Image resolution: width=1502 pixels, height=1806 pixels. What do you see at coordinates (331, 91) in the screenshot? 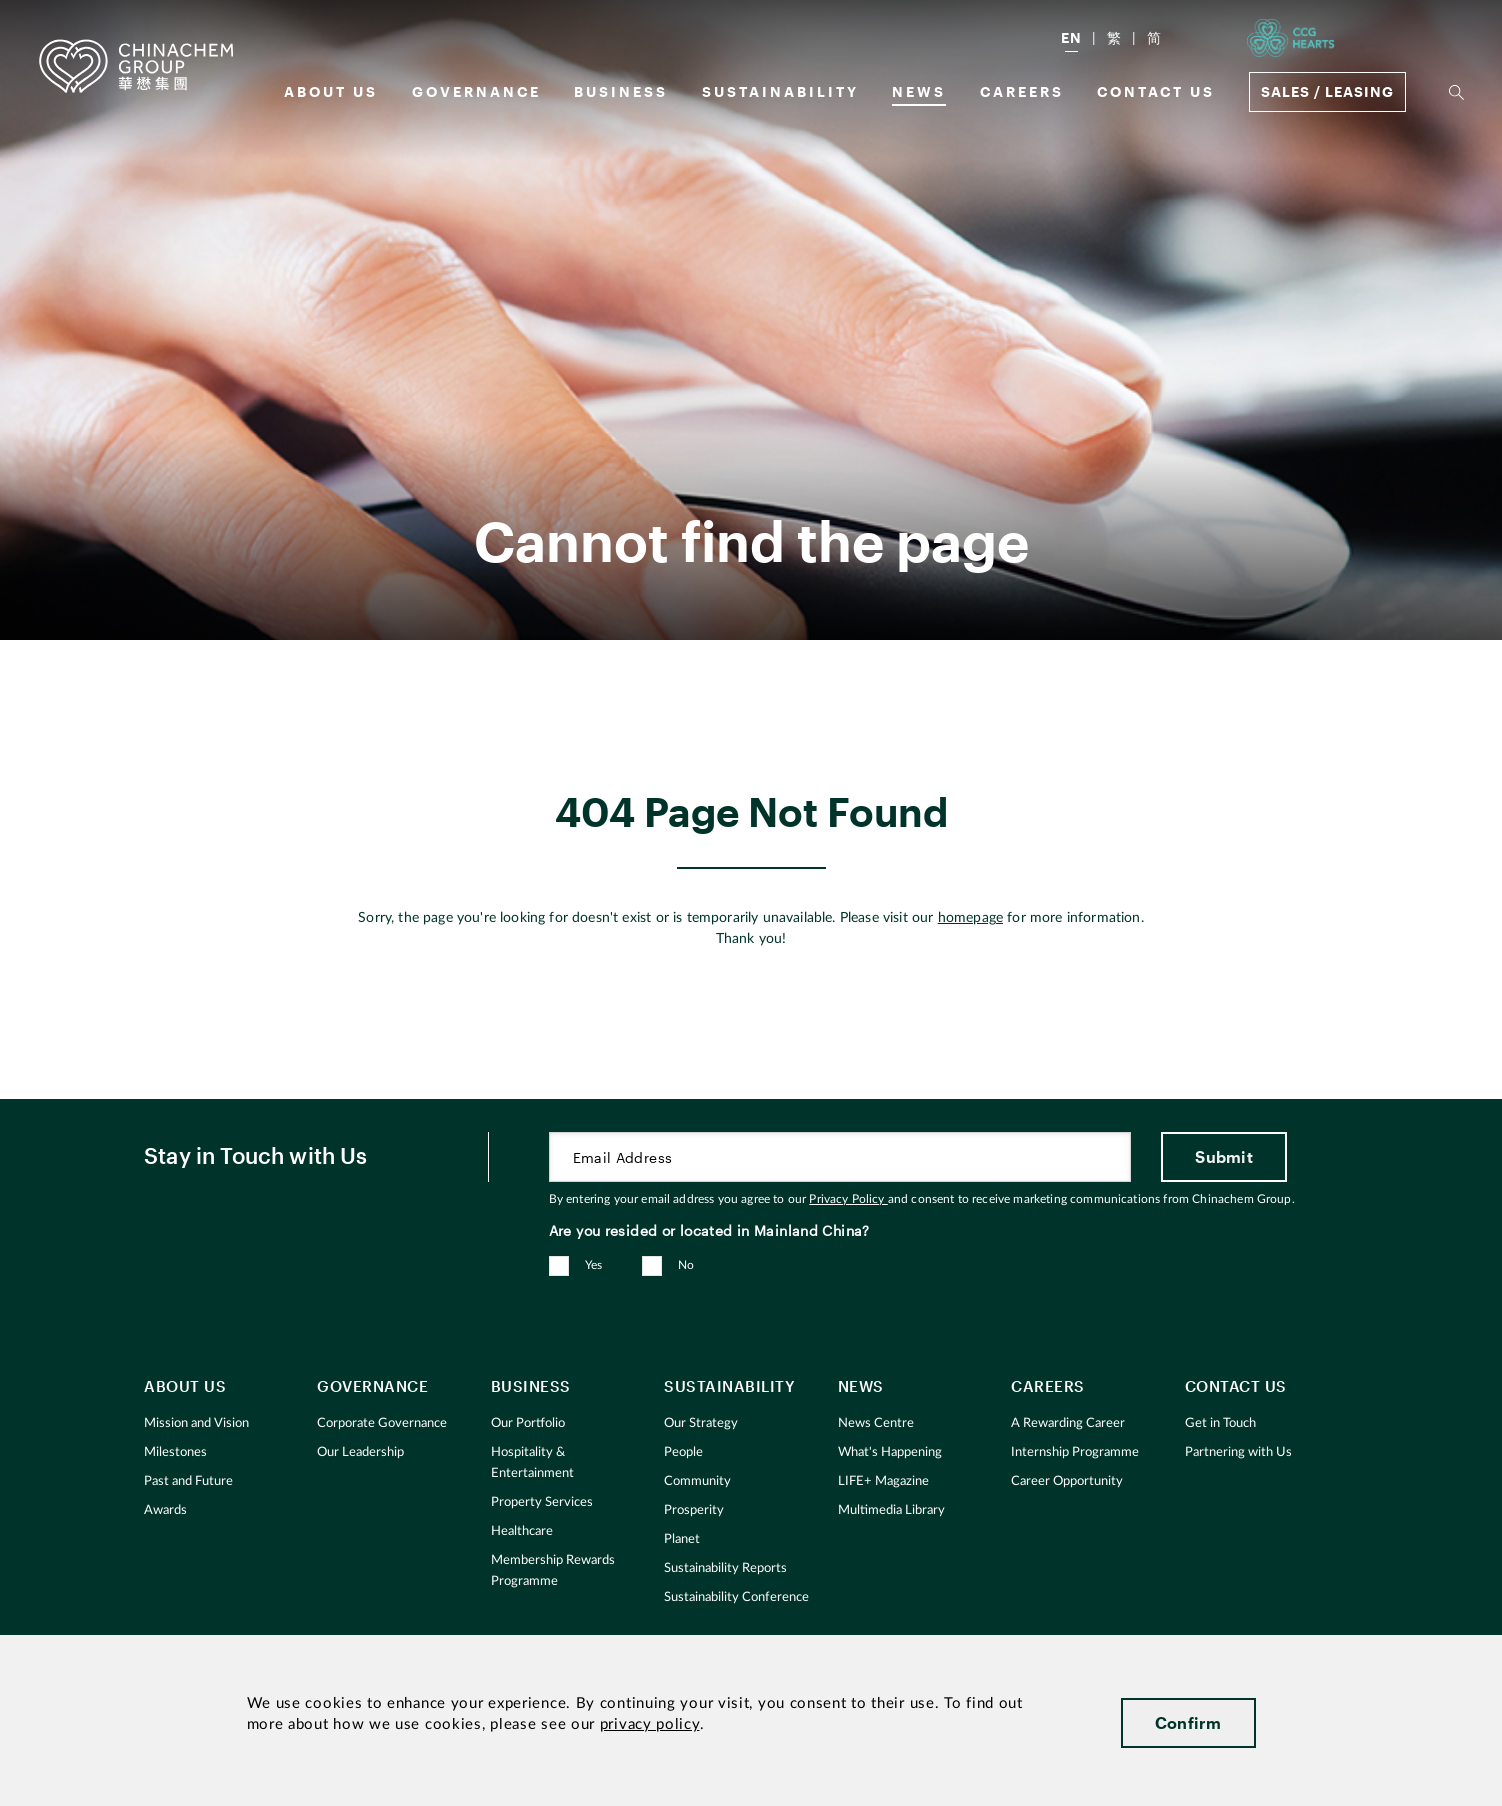
I see `About us` at bounding box center [331, 91].